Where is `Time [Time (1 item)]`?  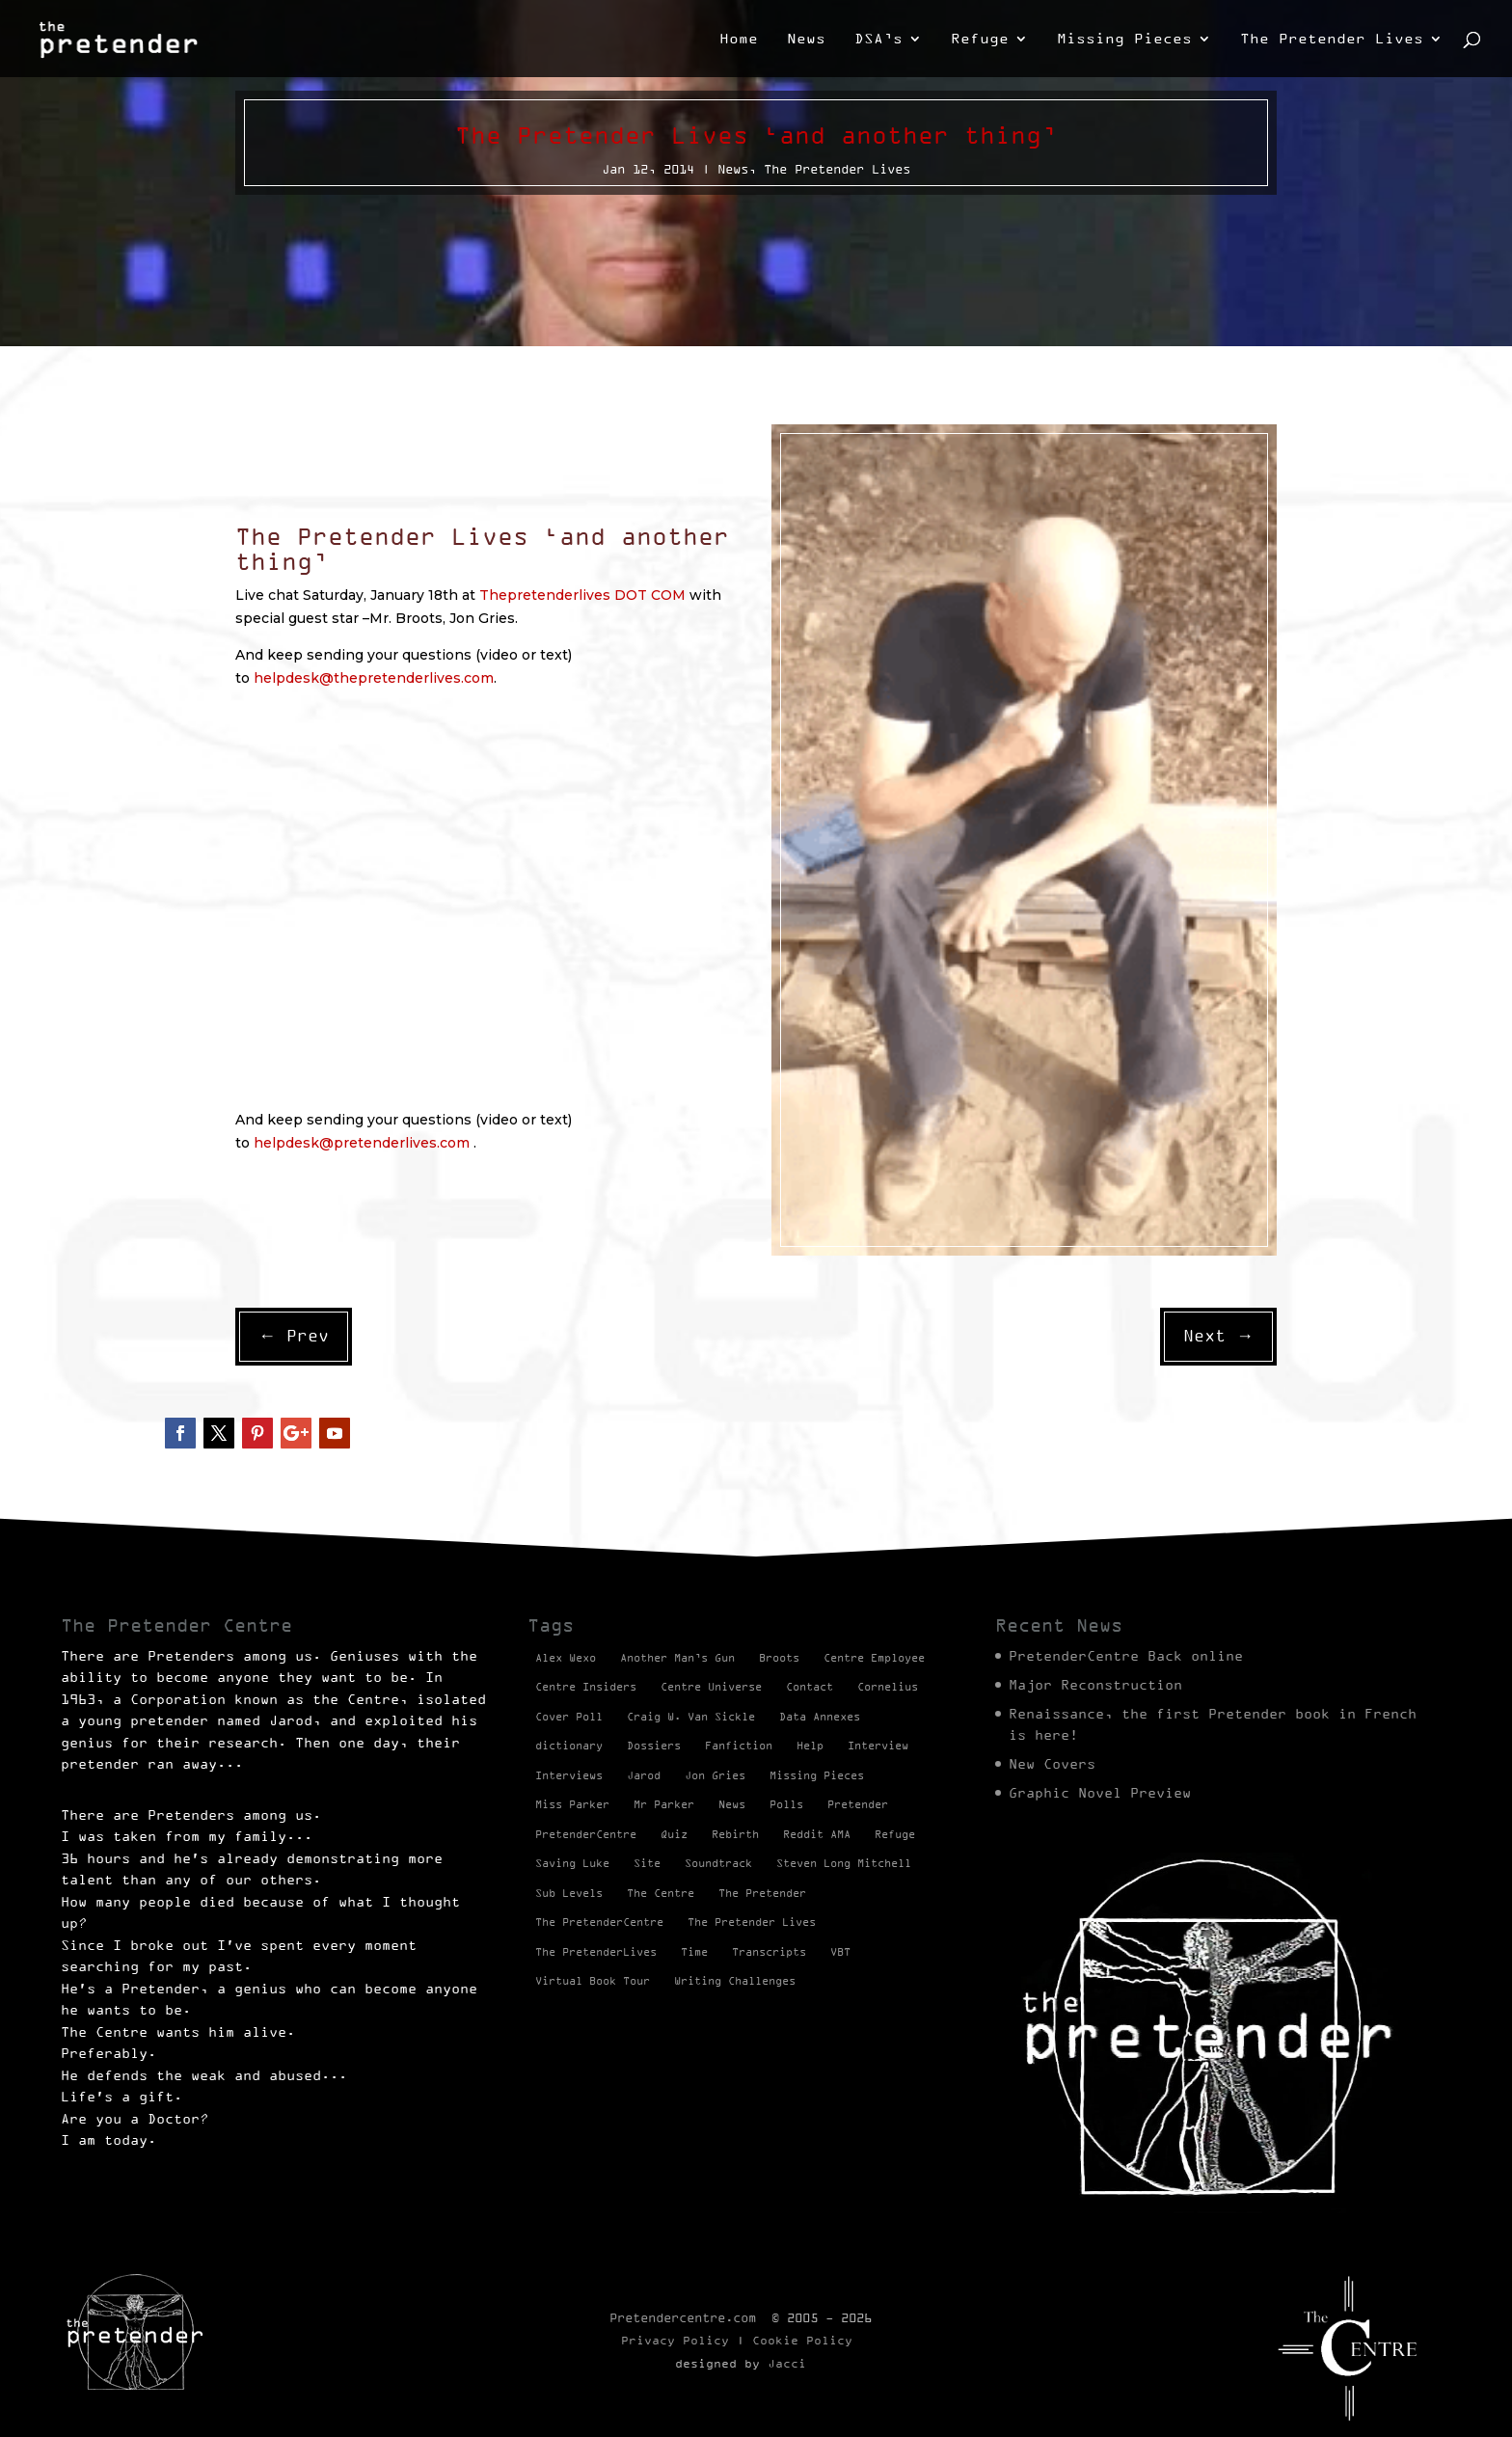 Time [Time (1 item)] is located at coordinates (694, 1952).